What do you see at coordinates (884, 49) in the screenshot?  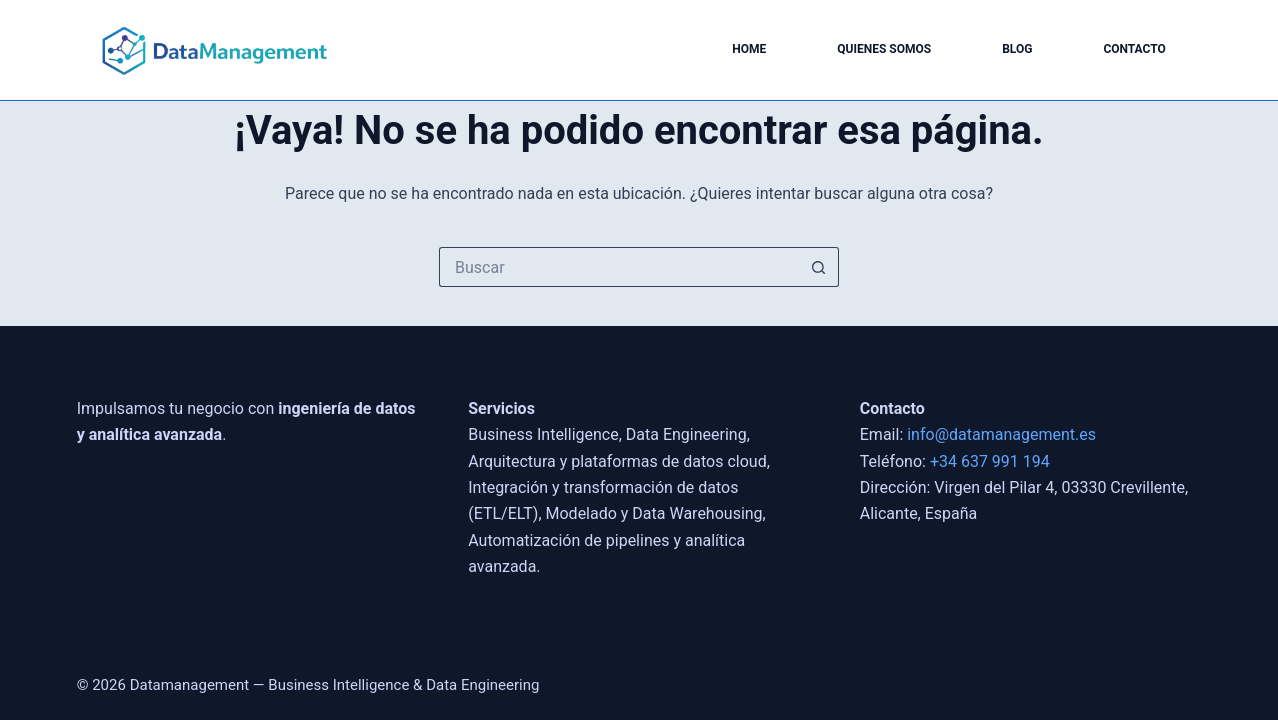 I see `Quienes somos` at bounding box center [884, 49].